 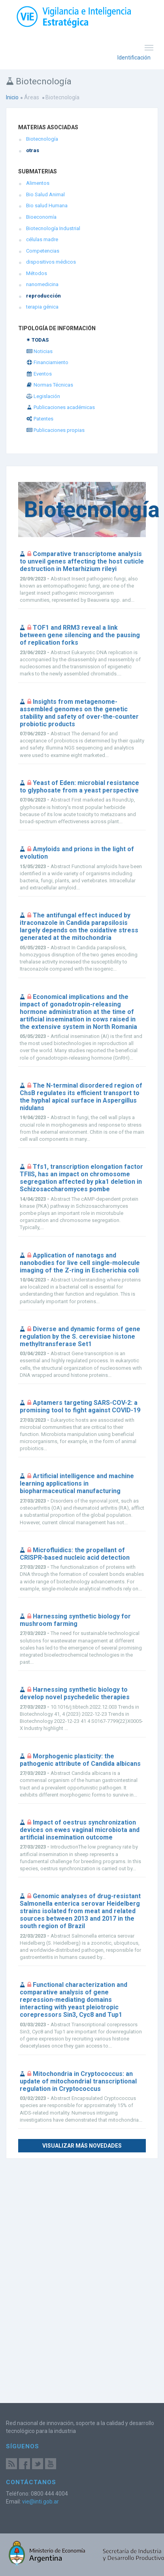 I want to click on Bio salud Humana, so click(x=47, y=205).